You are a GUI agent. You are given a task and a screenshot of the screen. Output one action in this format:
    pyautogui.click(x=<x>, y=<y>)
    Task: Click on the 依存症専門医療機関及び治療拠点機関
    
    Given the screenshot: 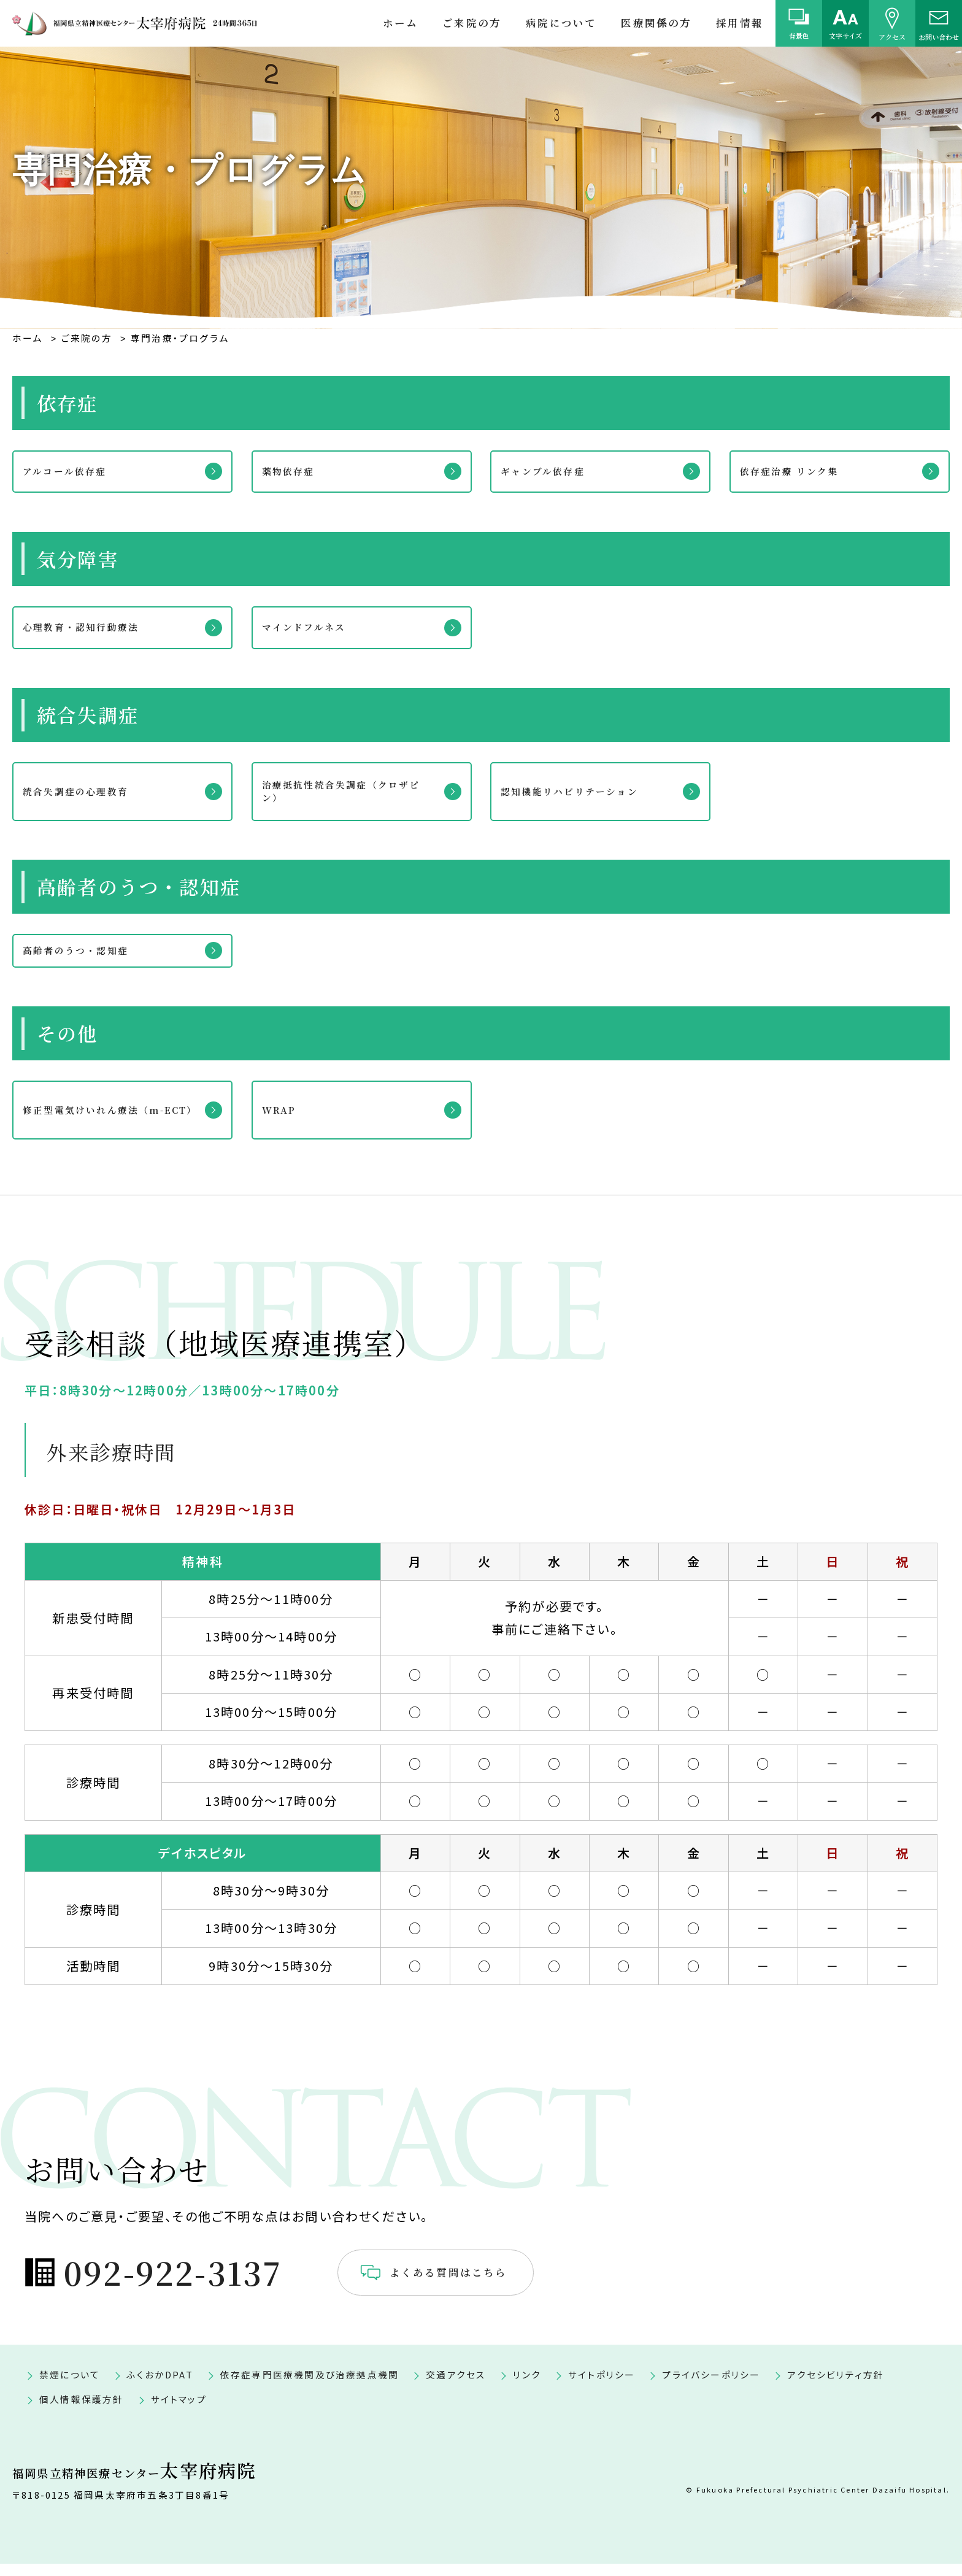 What is the action you would take?
    pyautogui.click(x=309, y=2386)
    